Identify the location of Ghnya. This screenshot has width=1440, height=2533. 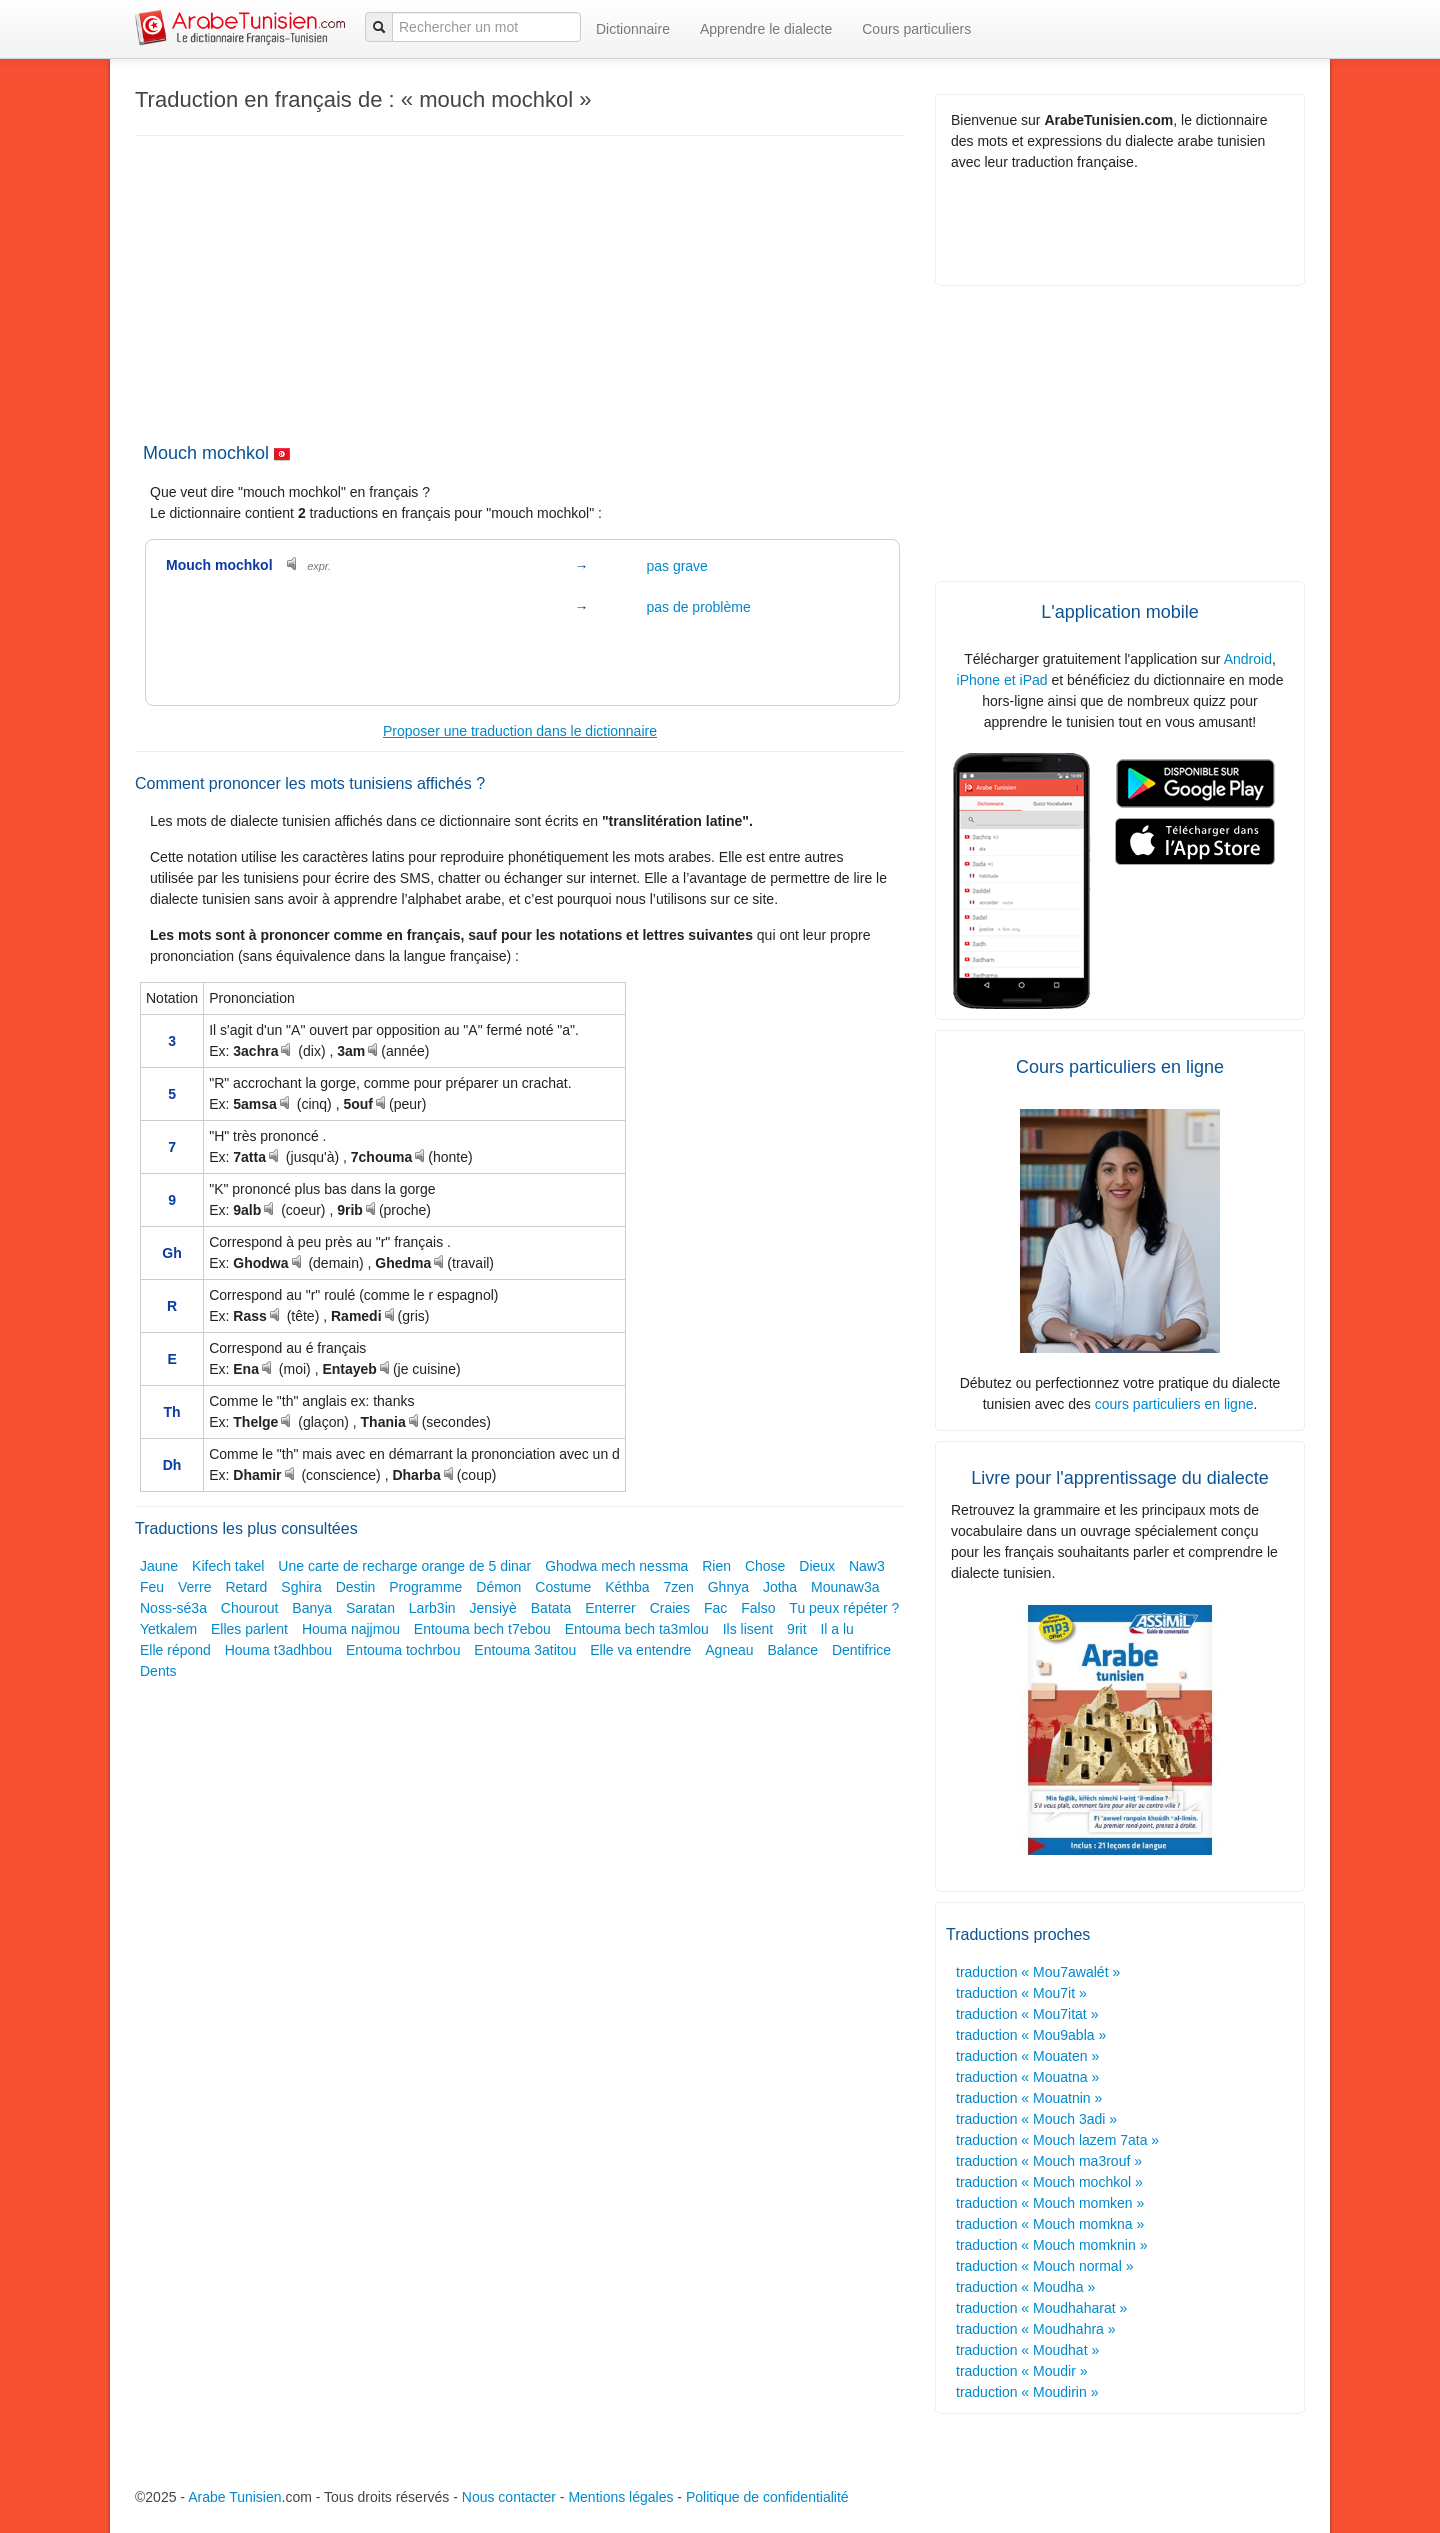
(728, 1587).